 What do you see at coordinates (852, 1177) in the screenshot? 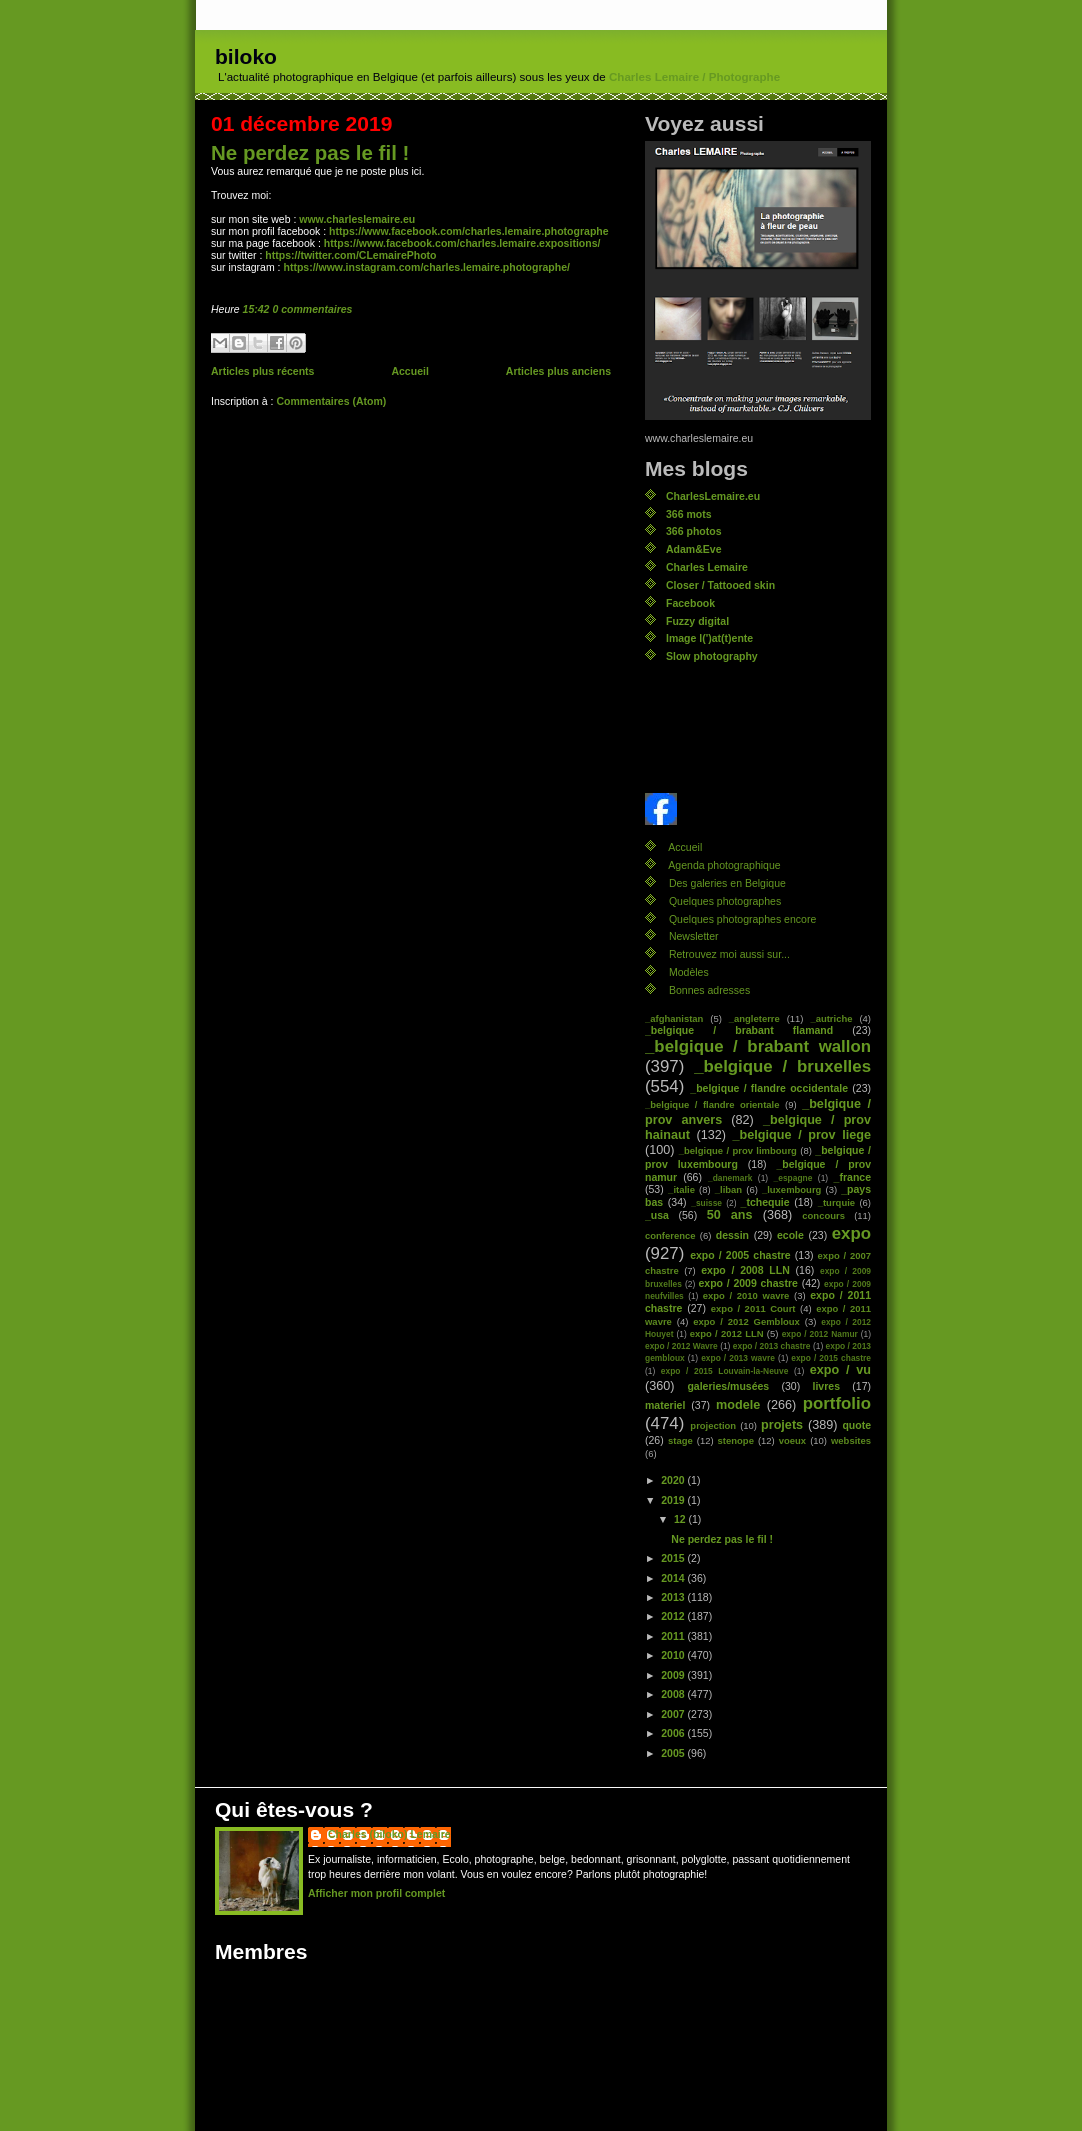
I see `_france` at bounding box center [852, 1177].